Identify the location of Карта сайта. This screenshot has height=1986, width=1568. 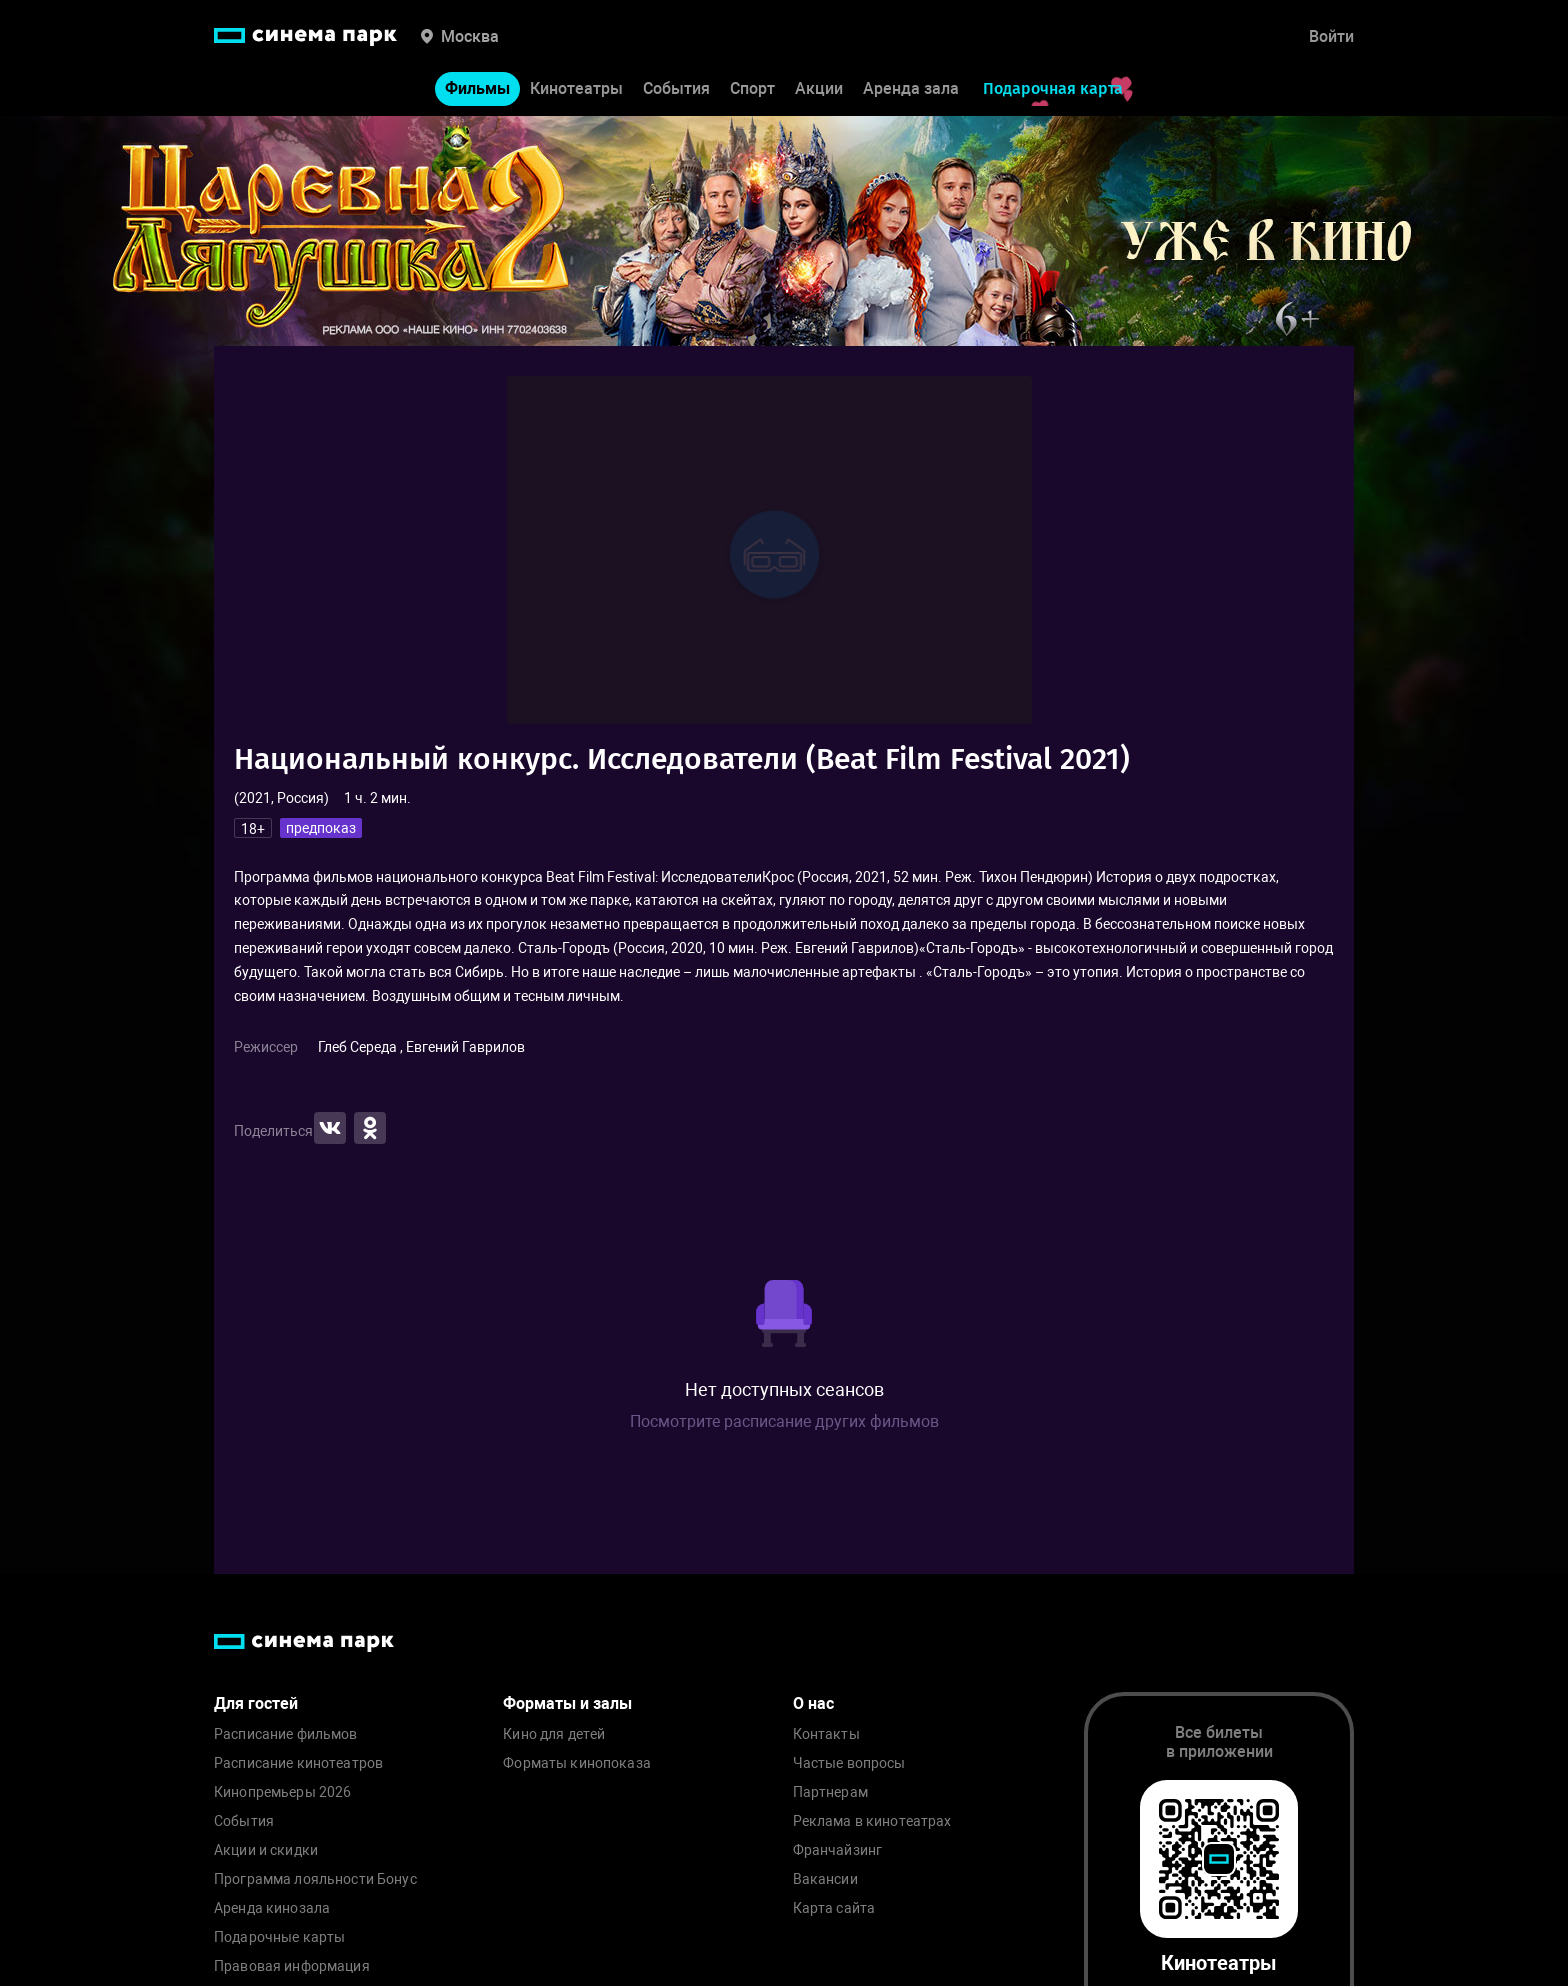
(834, 1908).